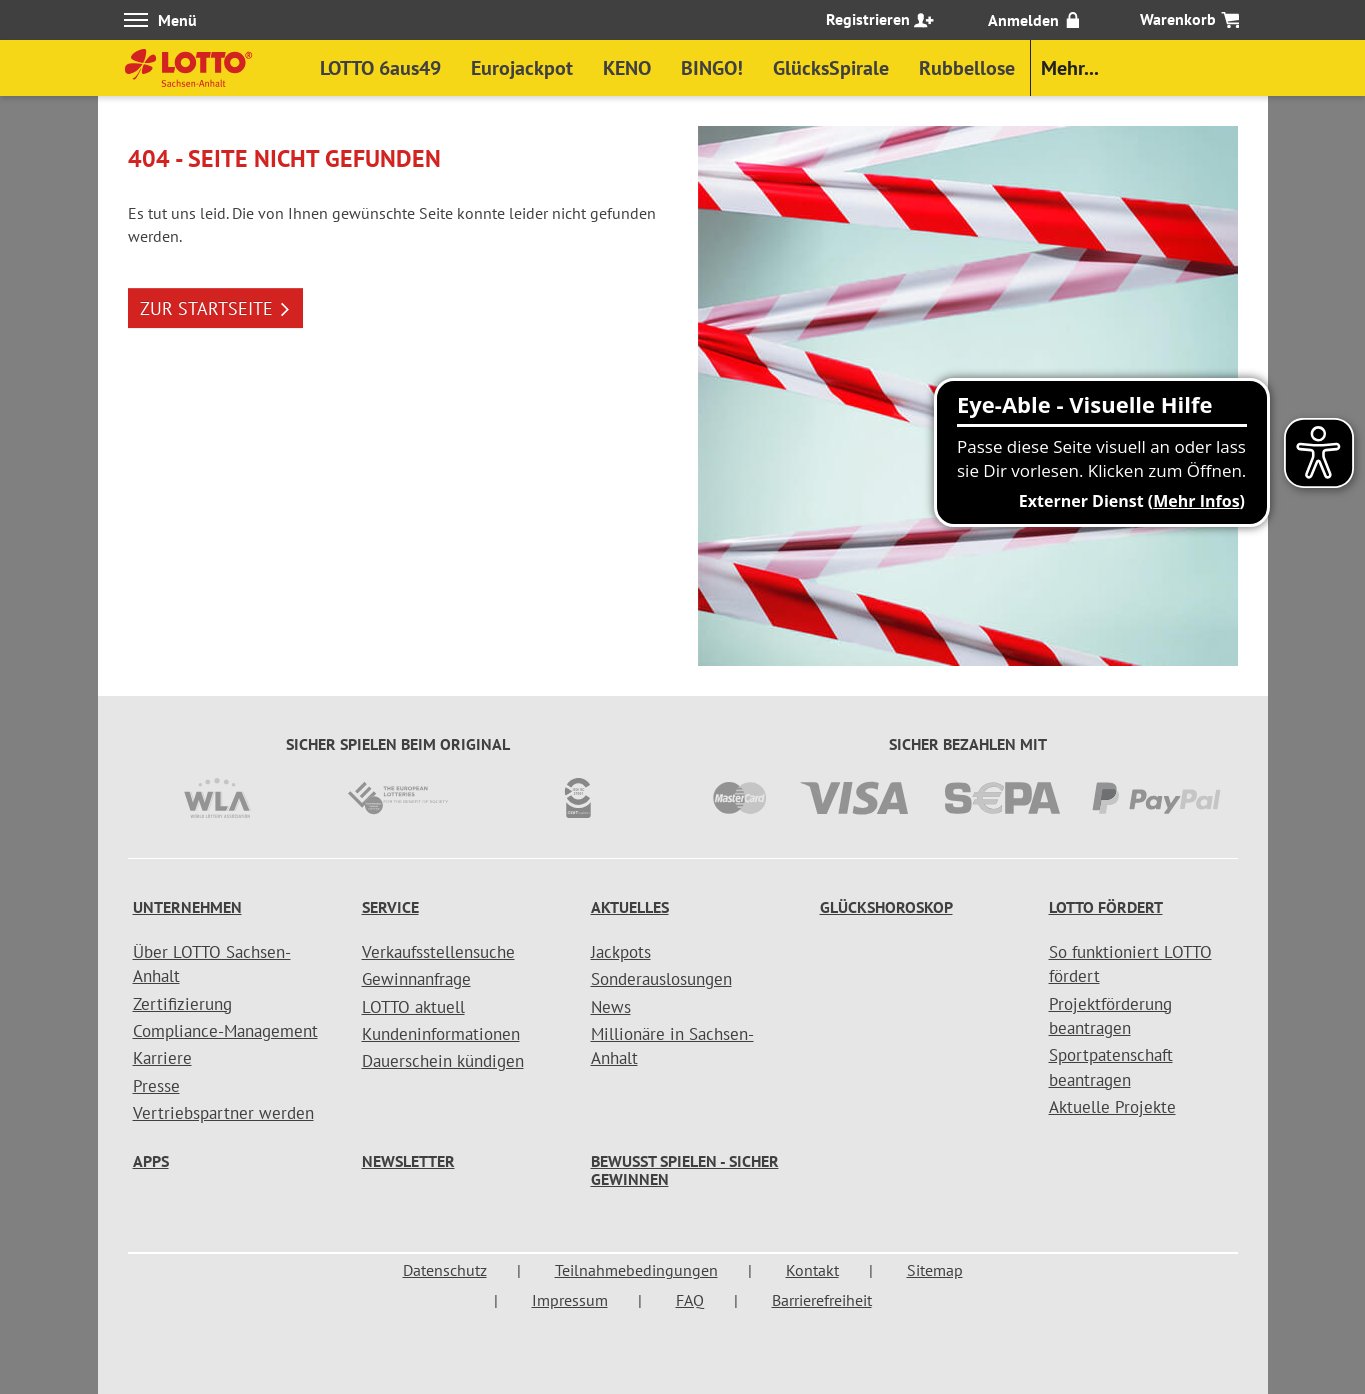  I want to click on Datenschutz, so click(445, 1270).